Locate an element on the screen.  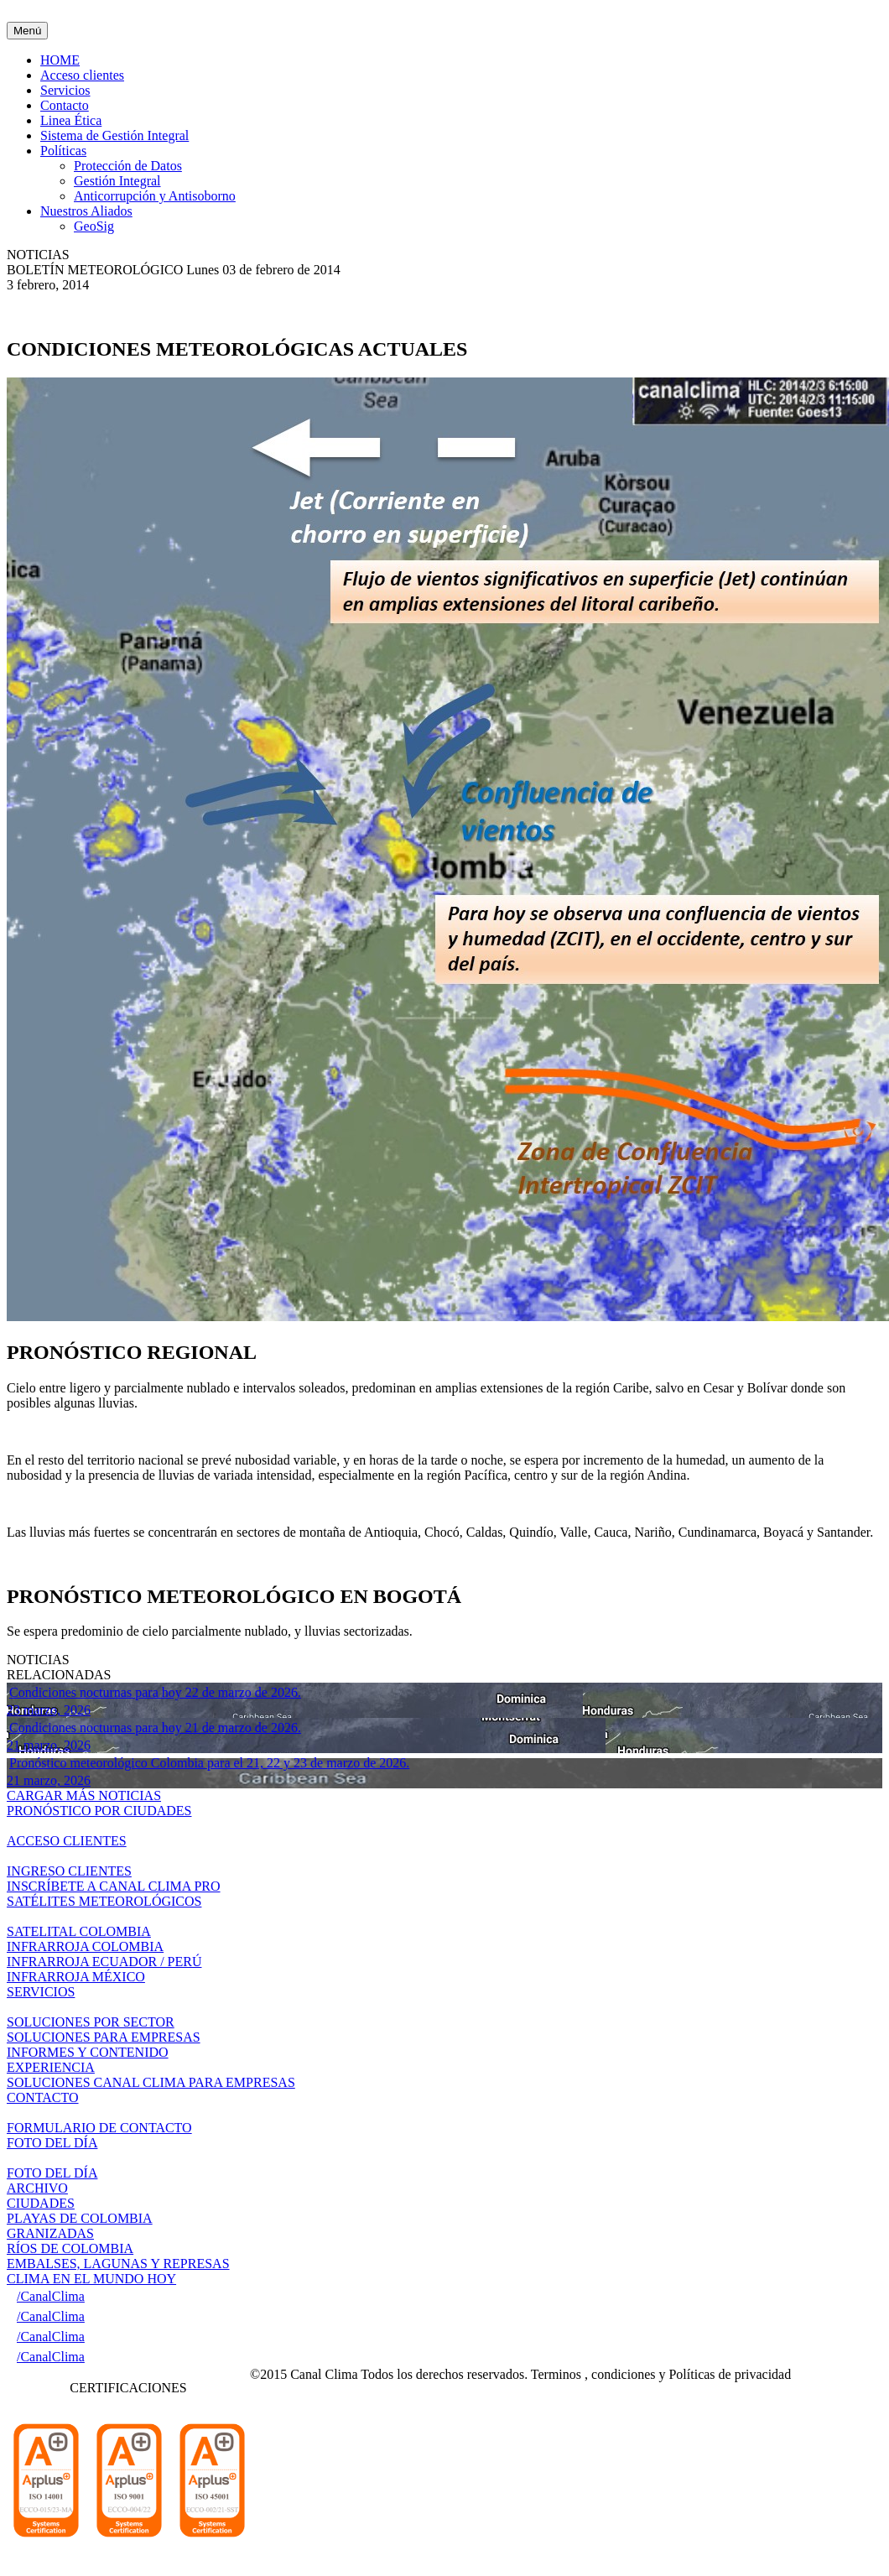
CLIMA EN EL MUNDO HOY is located at coordinates (91, 2279).